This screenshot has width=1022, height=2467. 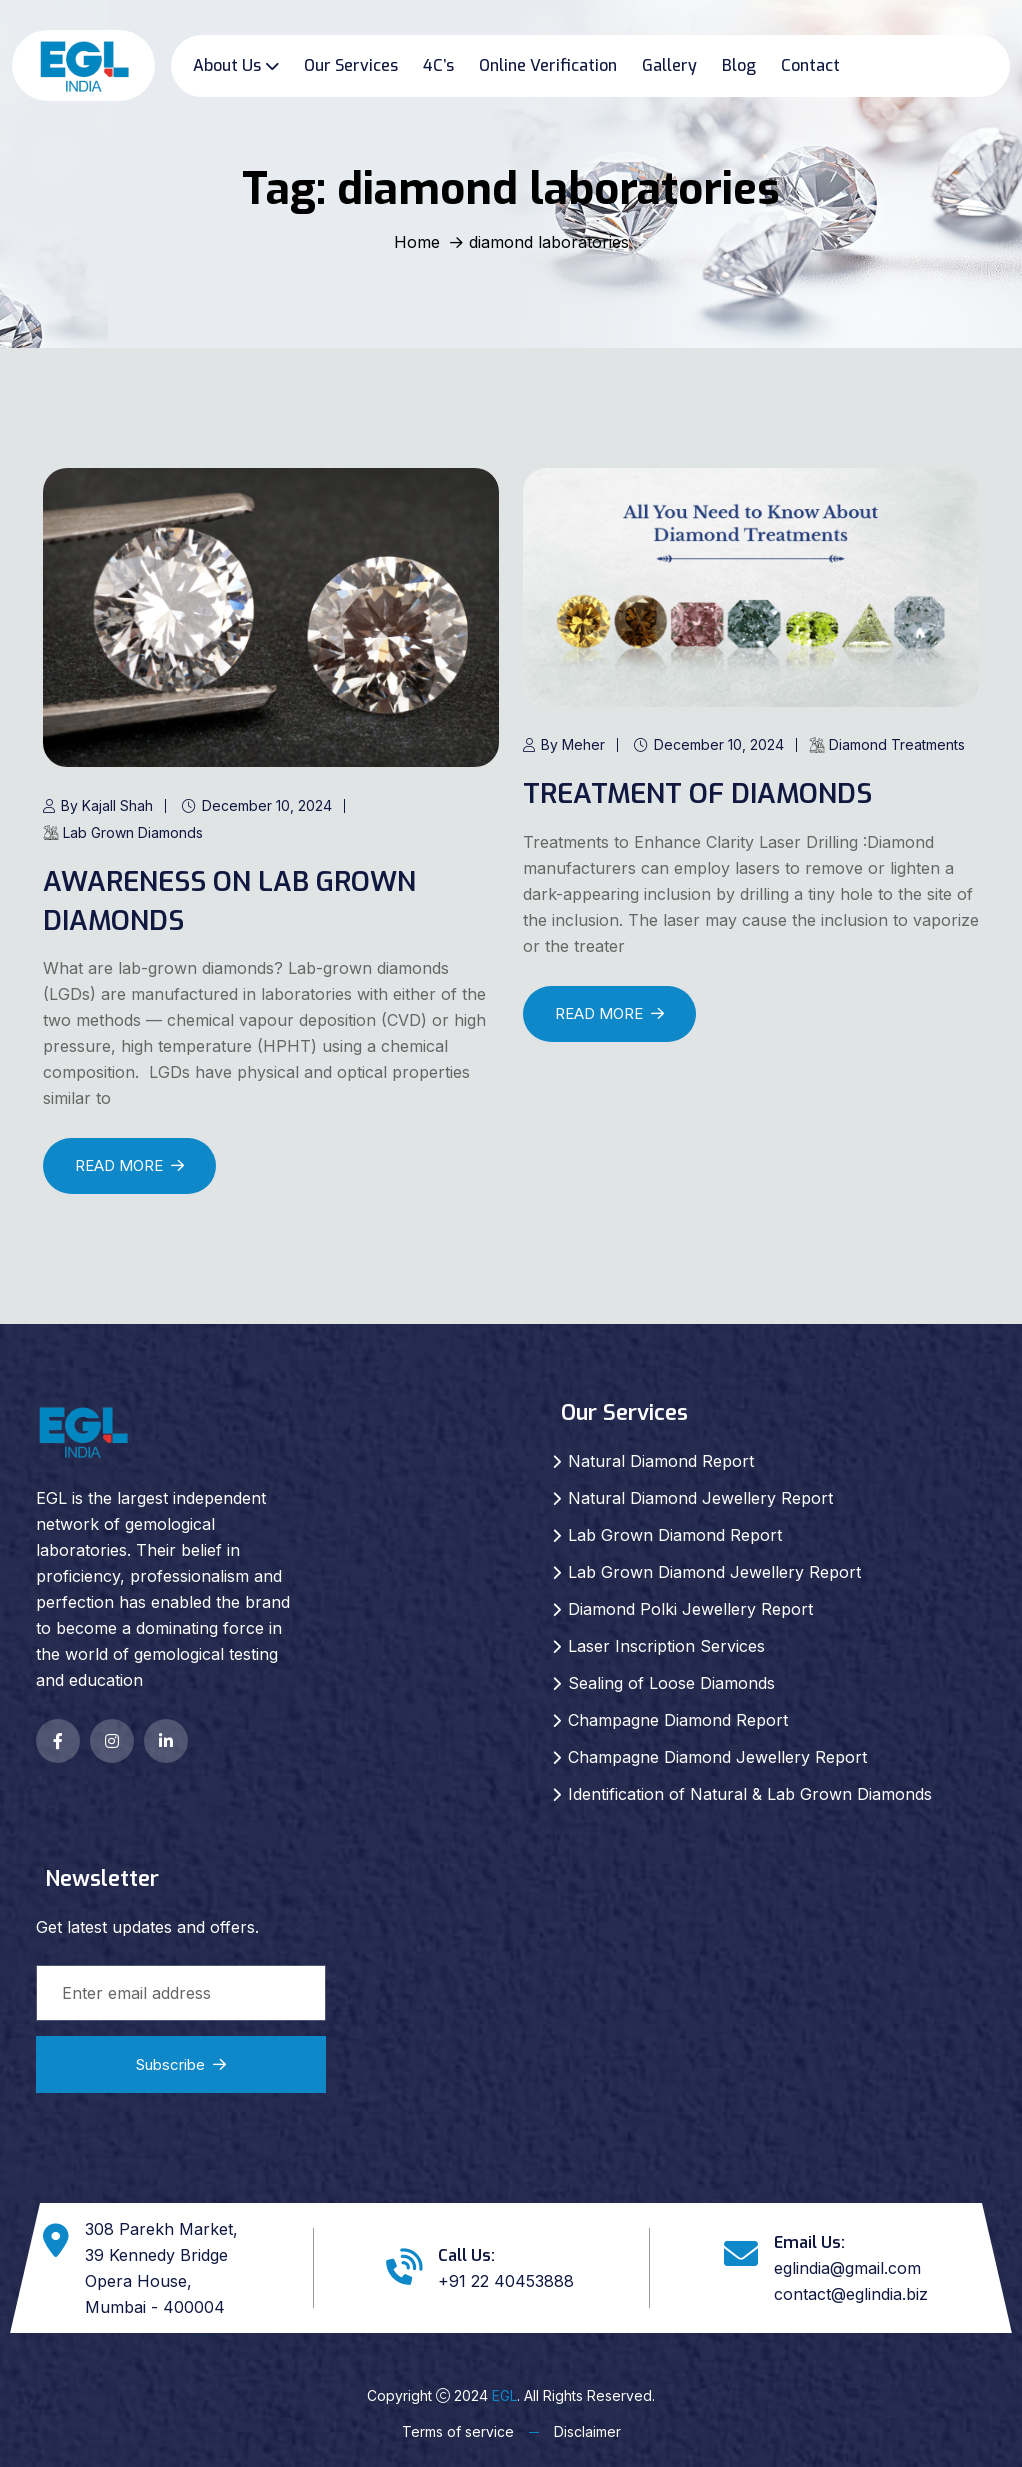 I want to click on Lab Grown Diamonds, so click(x=123, y=832).